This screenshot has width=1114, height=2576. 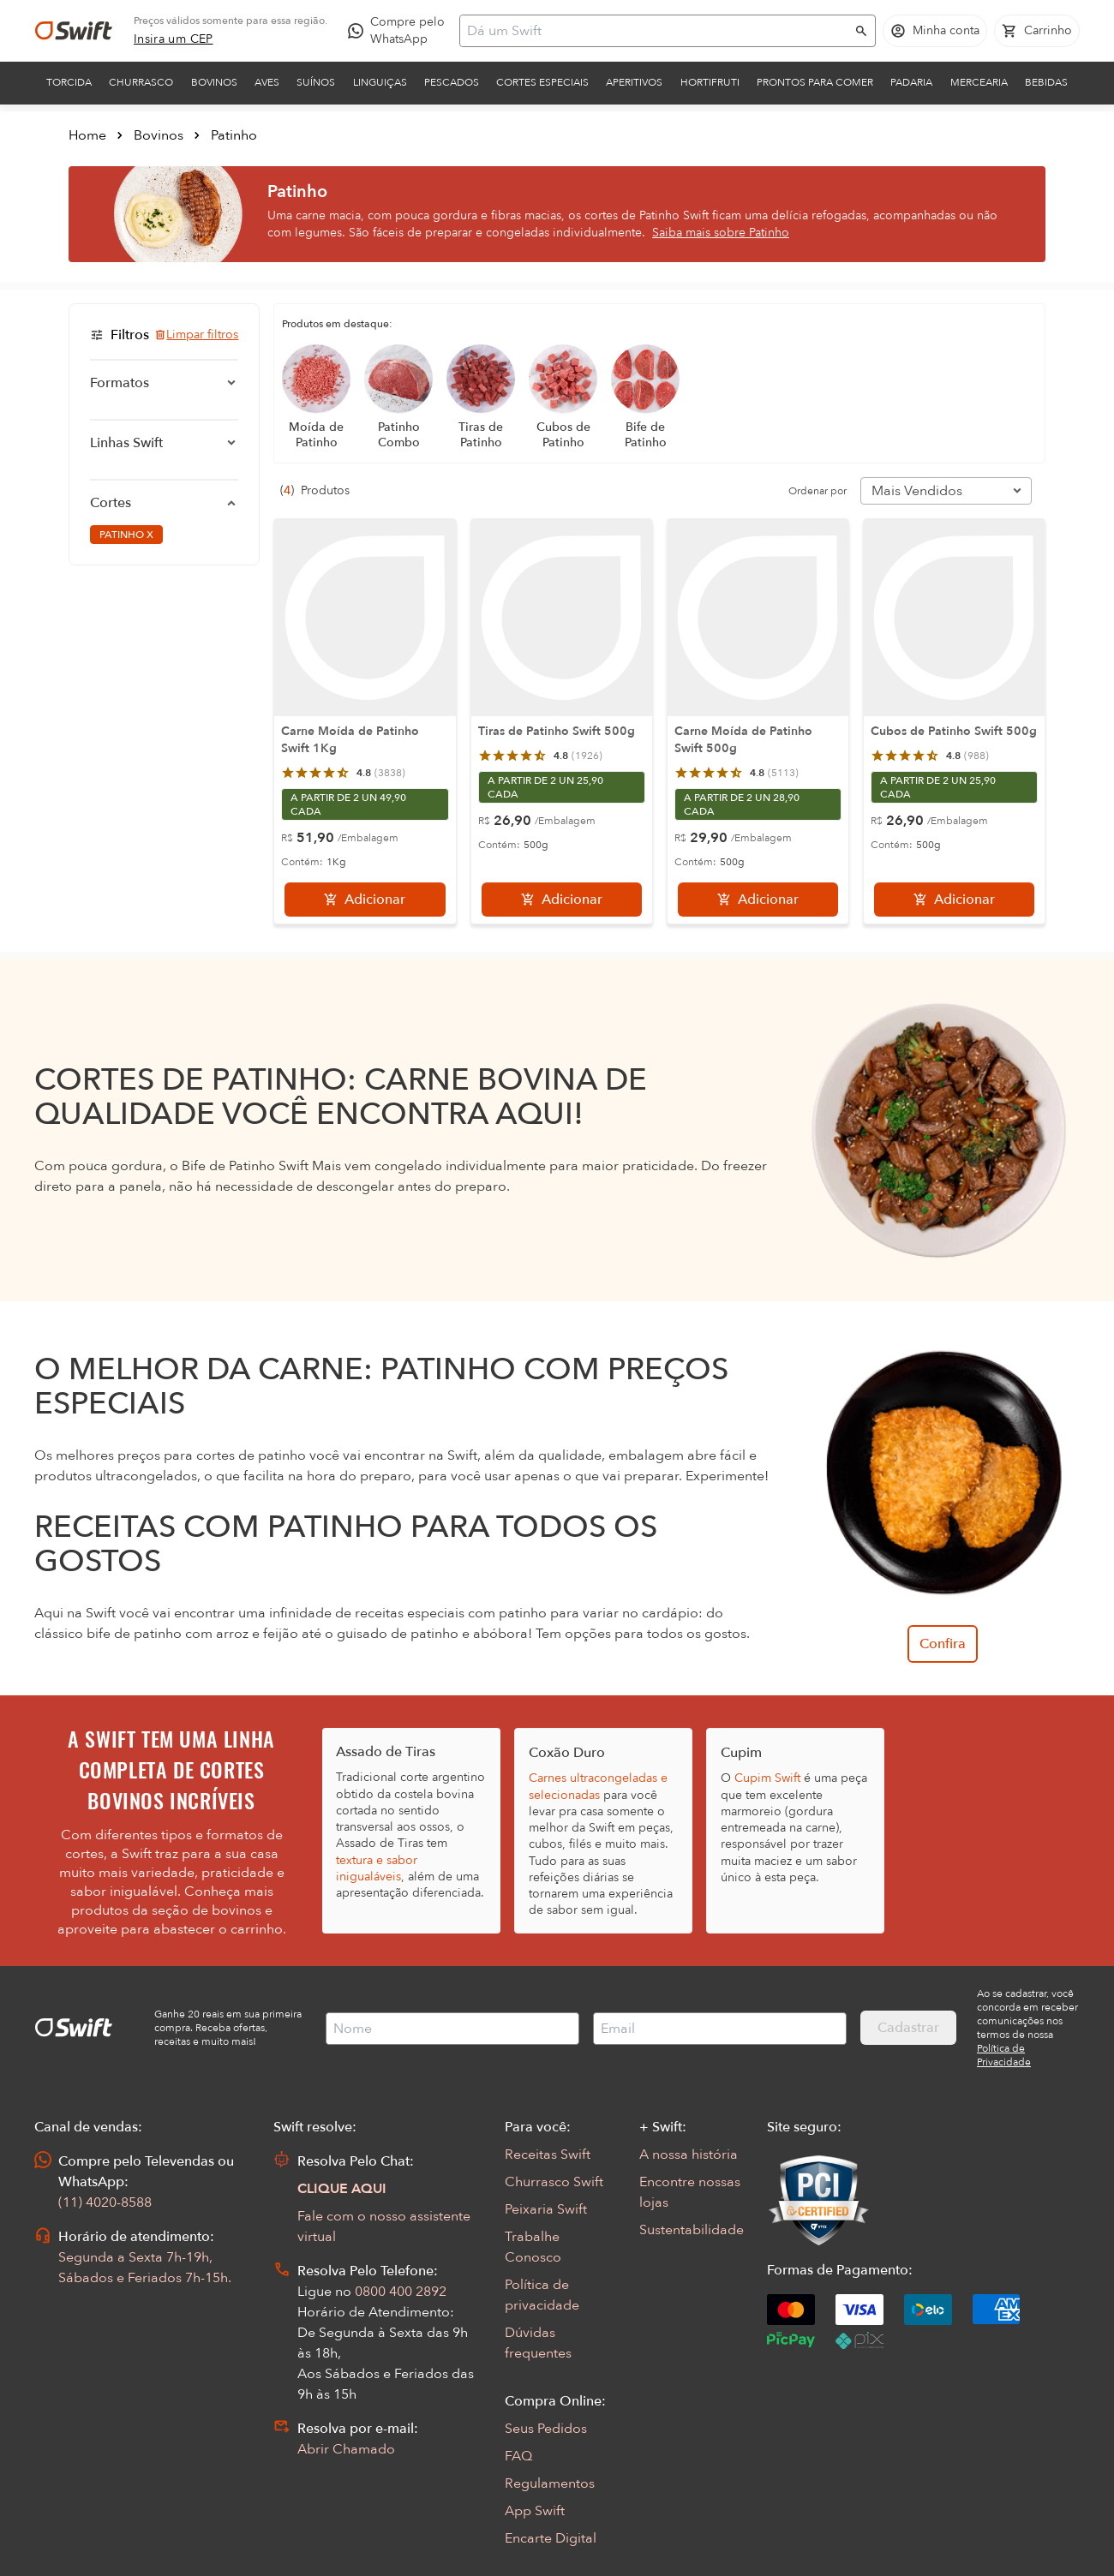 I want to click on Bebidas, so click(x=1046, y=82).